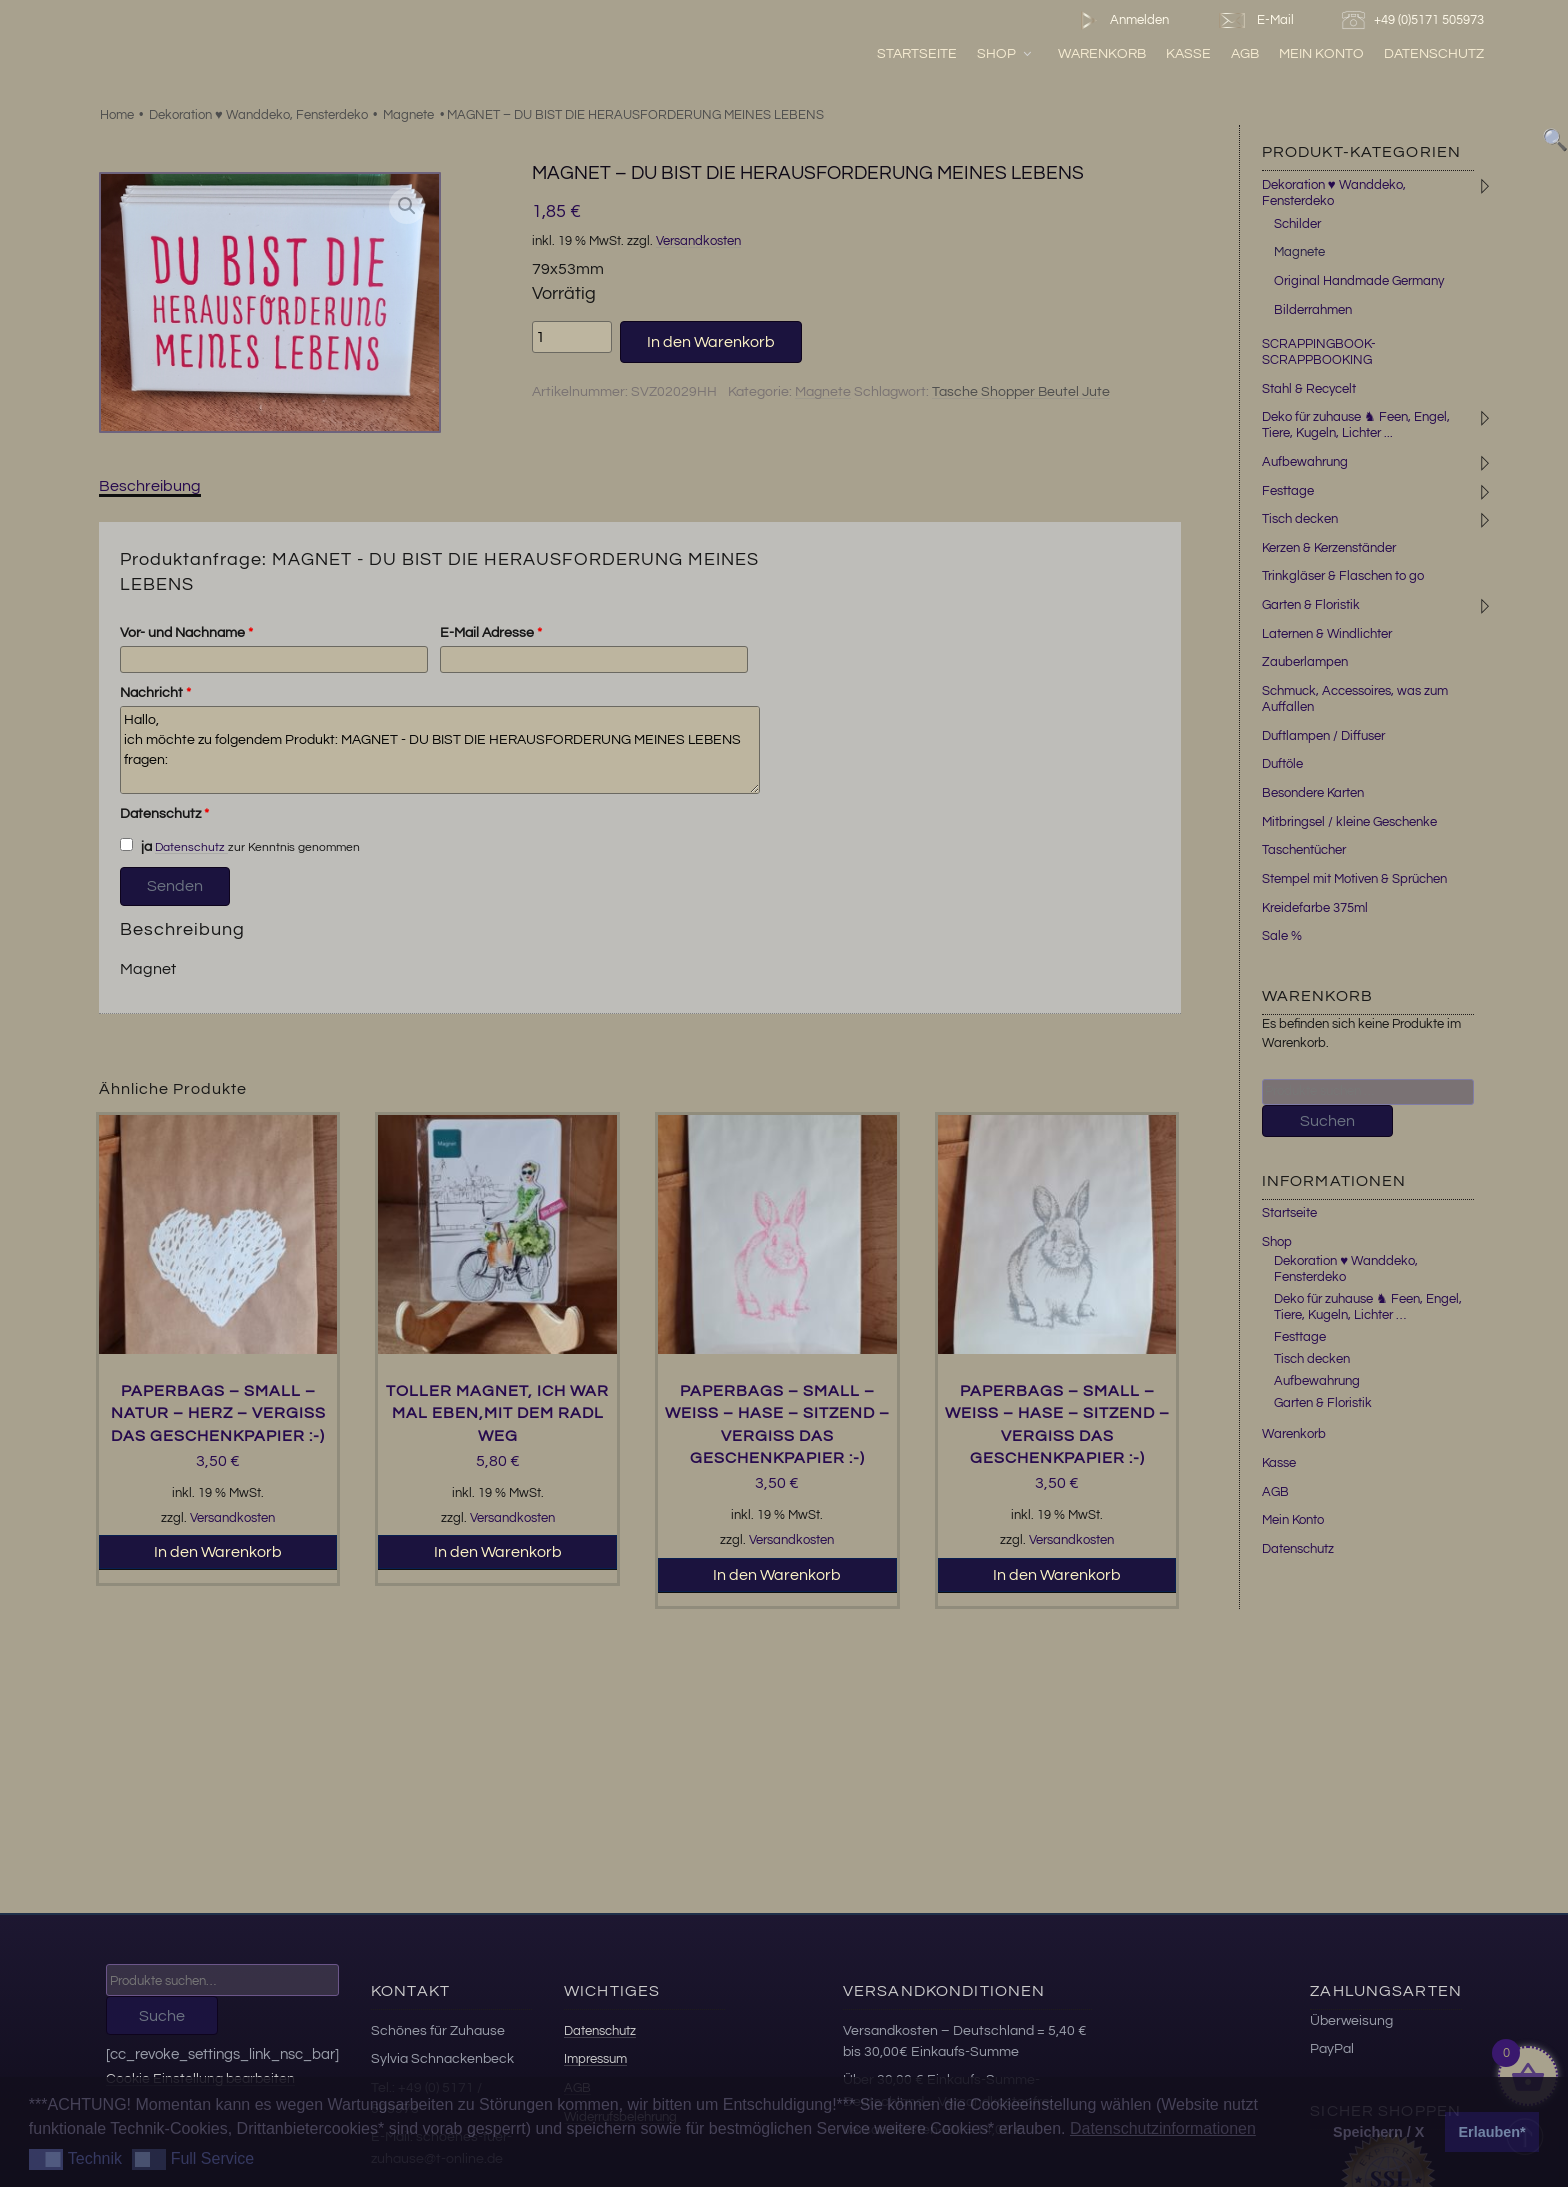  What do you see at coordinates (1492, 2132) in the screenshot?
I see `Erlauben* [button]` at bounding box center [1492, 2132].